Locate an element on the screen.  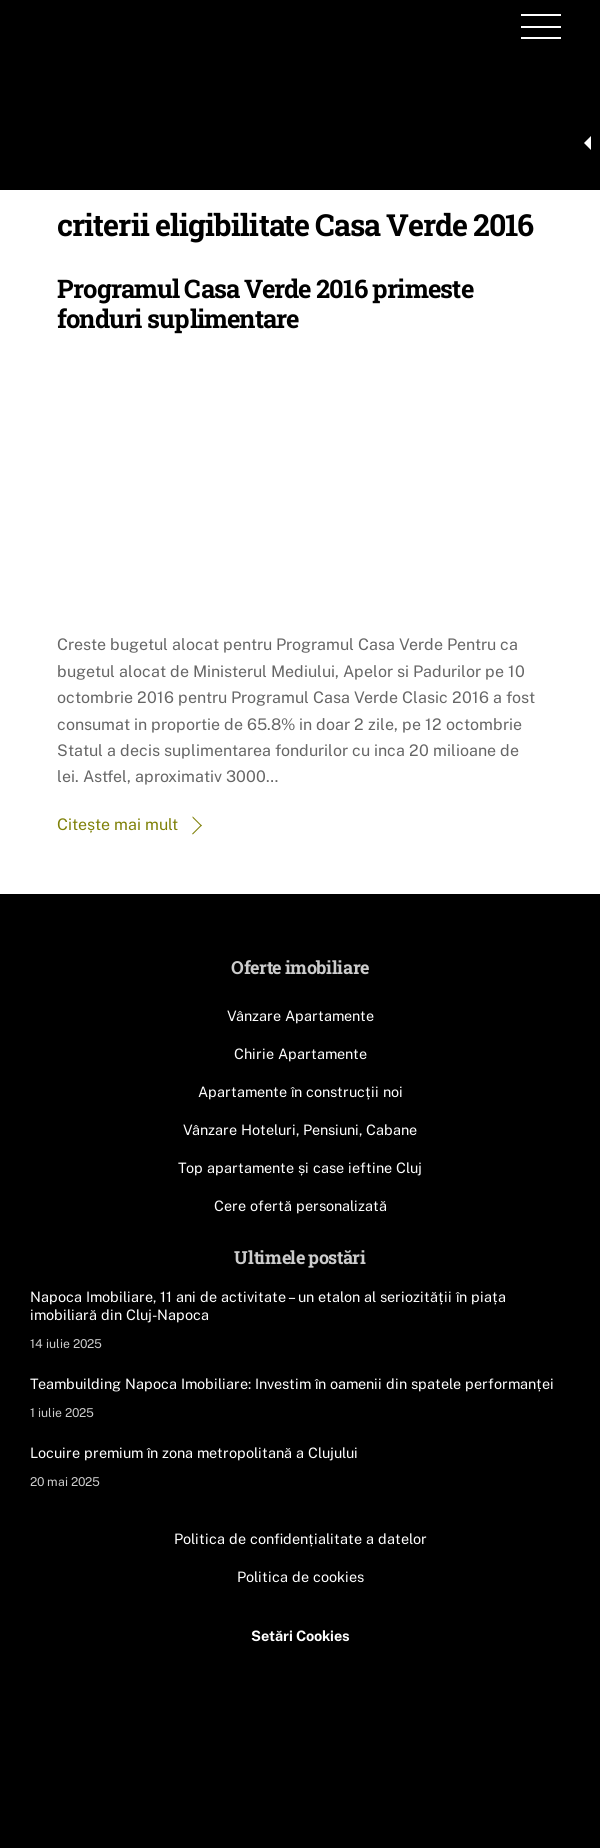
Napoca Imobiliare, 11 ani de activitate – un etalon al seriozității în piața imobiliară din Cluj-Napoca is located at coordinates (268, 1306).